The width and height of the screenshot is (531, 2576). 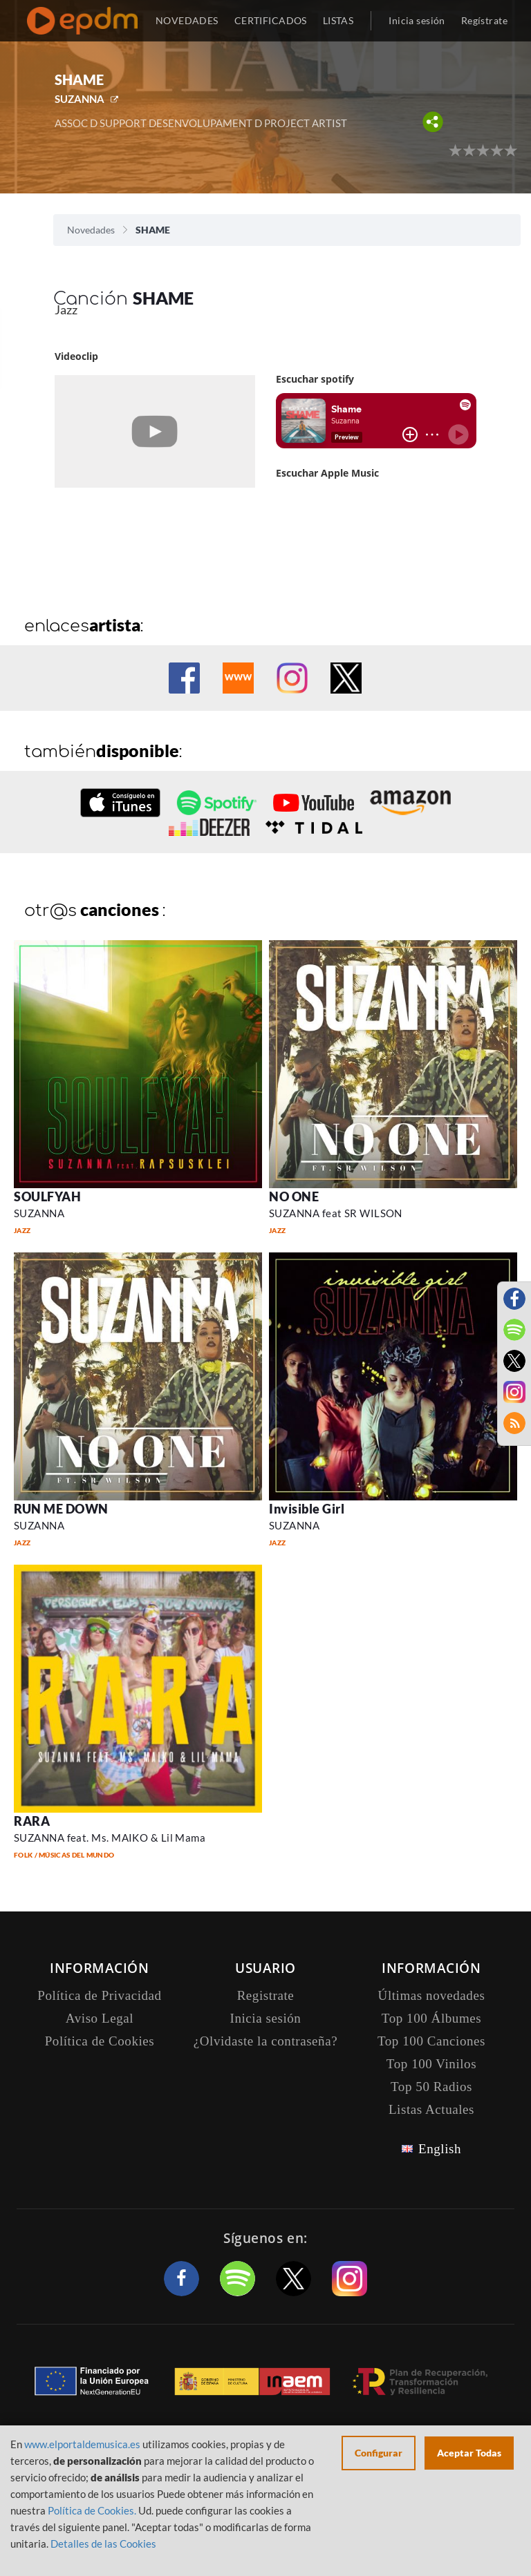 I want to click on Política de Cookies., so click(x=92, y=2510).